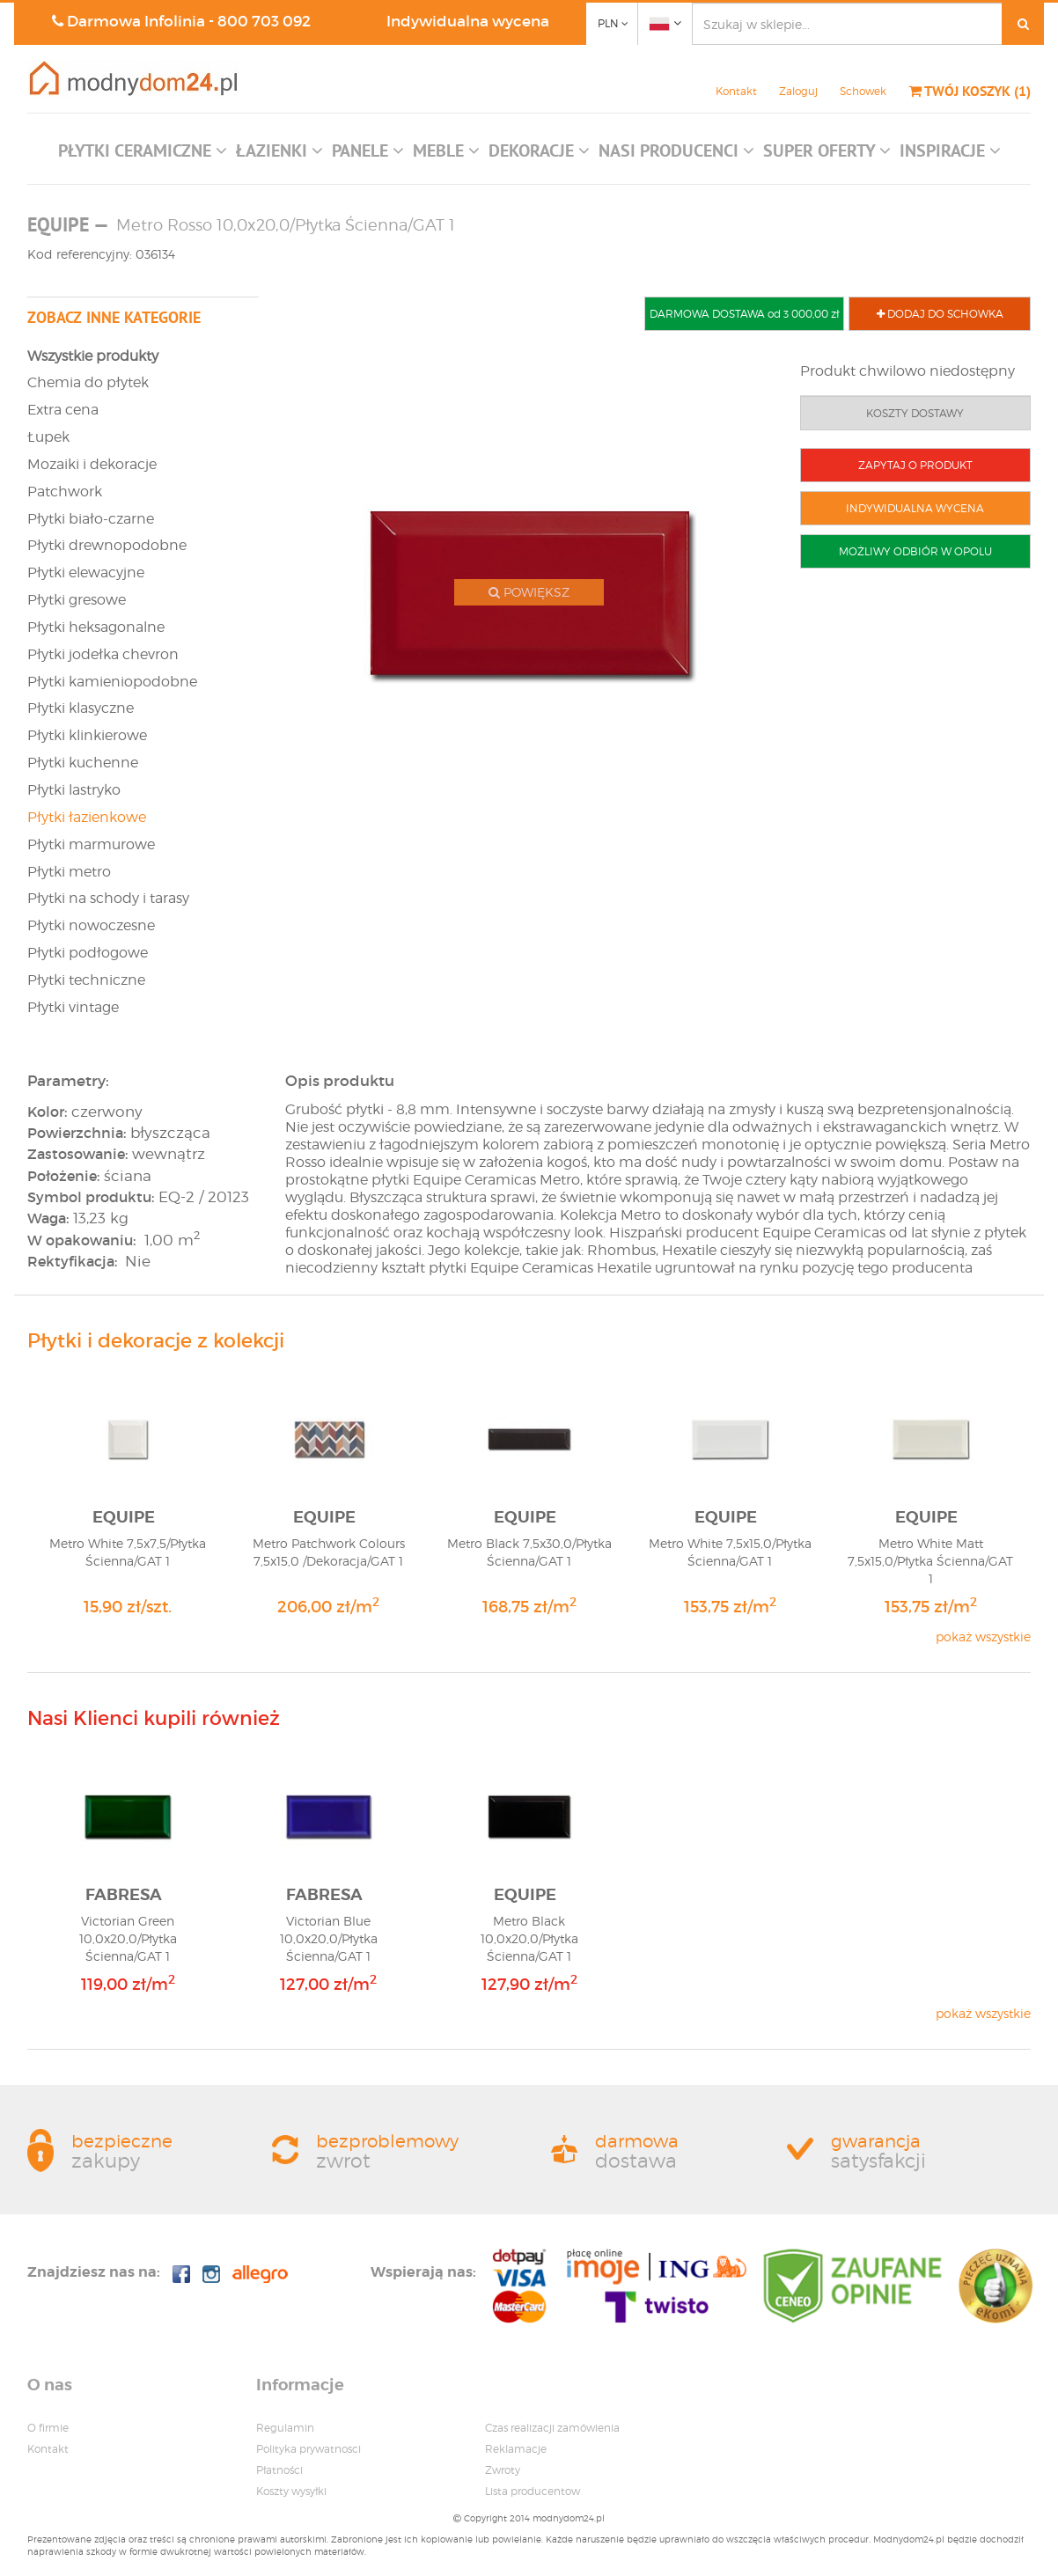  What do you see at coordinates (915, 465) in the screenshot?
I see `ZAPYTAJ O PRODUKT` at bounding box center [915, 465].